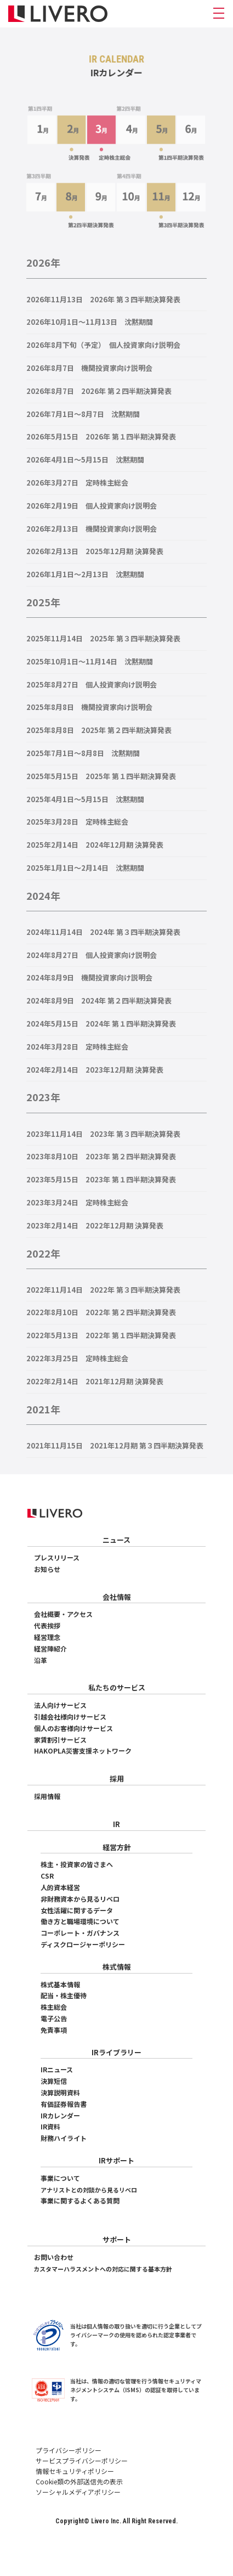 The image size is (233, 2576). What do you see at coordinates (73, 1728) in the screenshot?
I see `個人のお客様向けサービス` at bounding box center [73, 1728].